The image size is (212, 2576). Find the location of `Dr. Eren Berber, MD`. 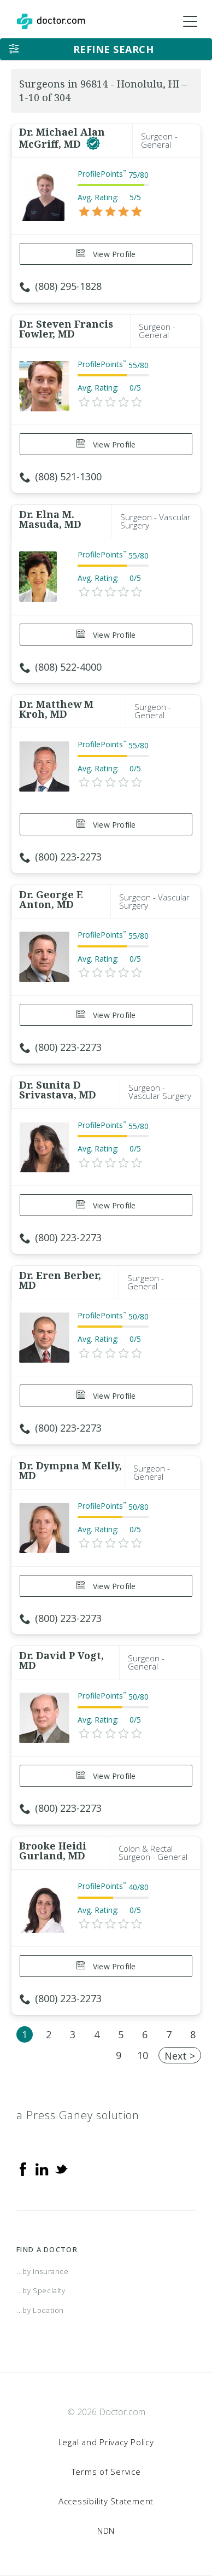

Dr. Eren Berber, MD is located at coordinates (60, 1280).